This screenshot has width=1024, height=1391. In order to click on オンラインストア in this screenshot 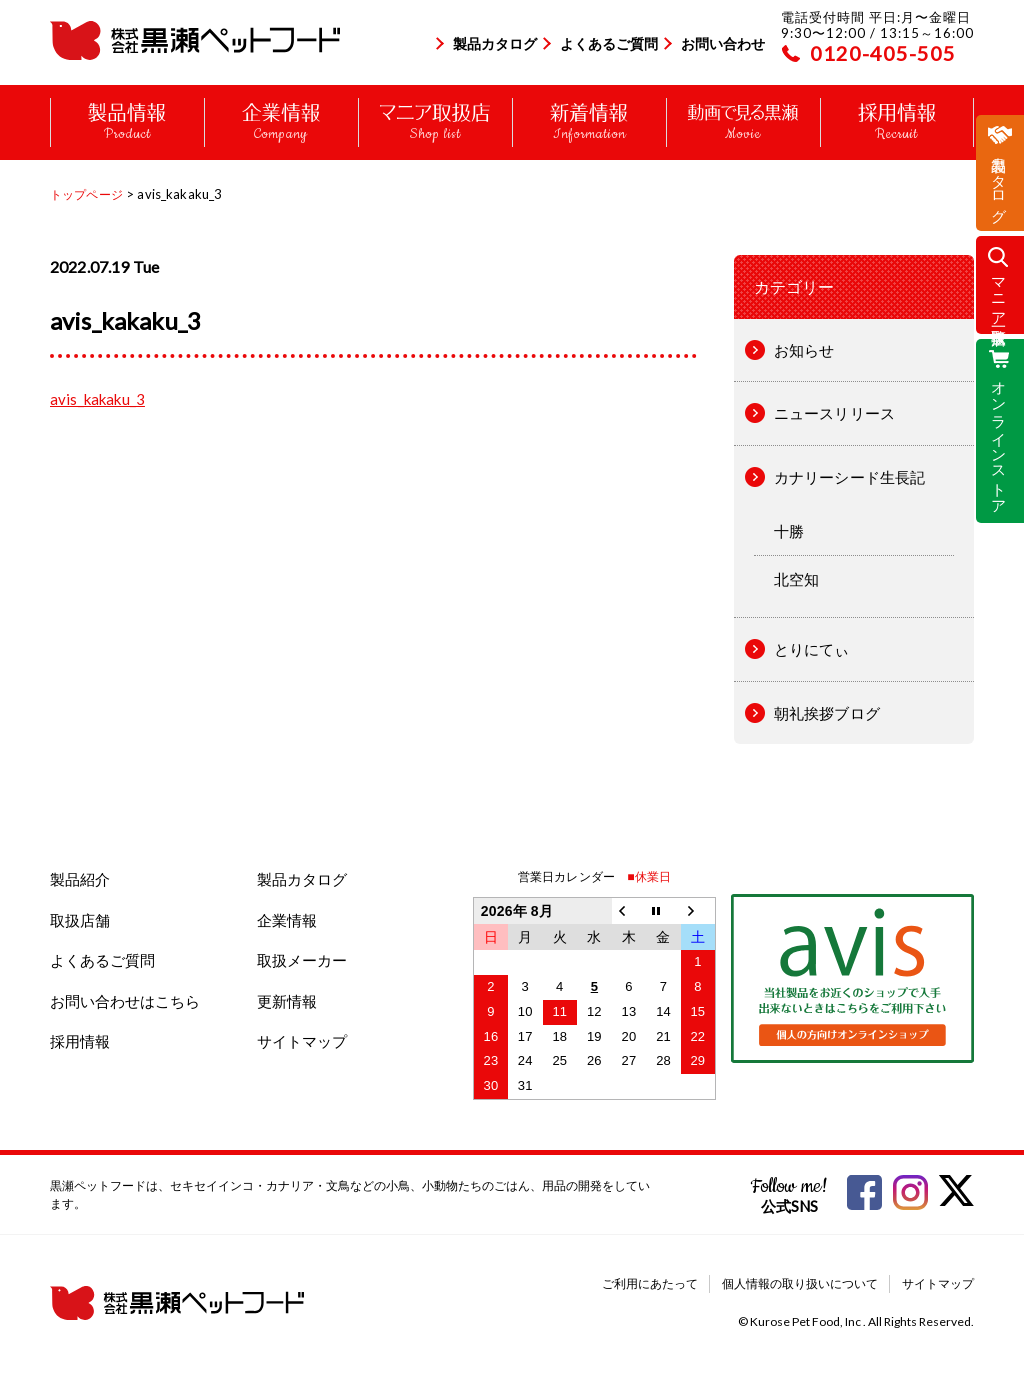, I will do `click(1000, 439)`.